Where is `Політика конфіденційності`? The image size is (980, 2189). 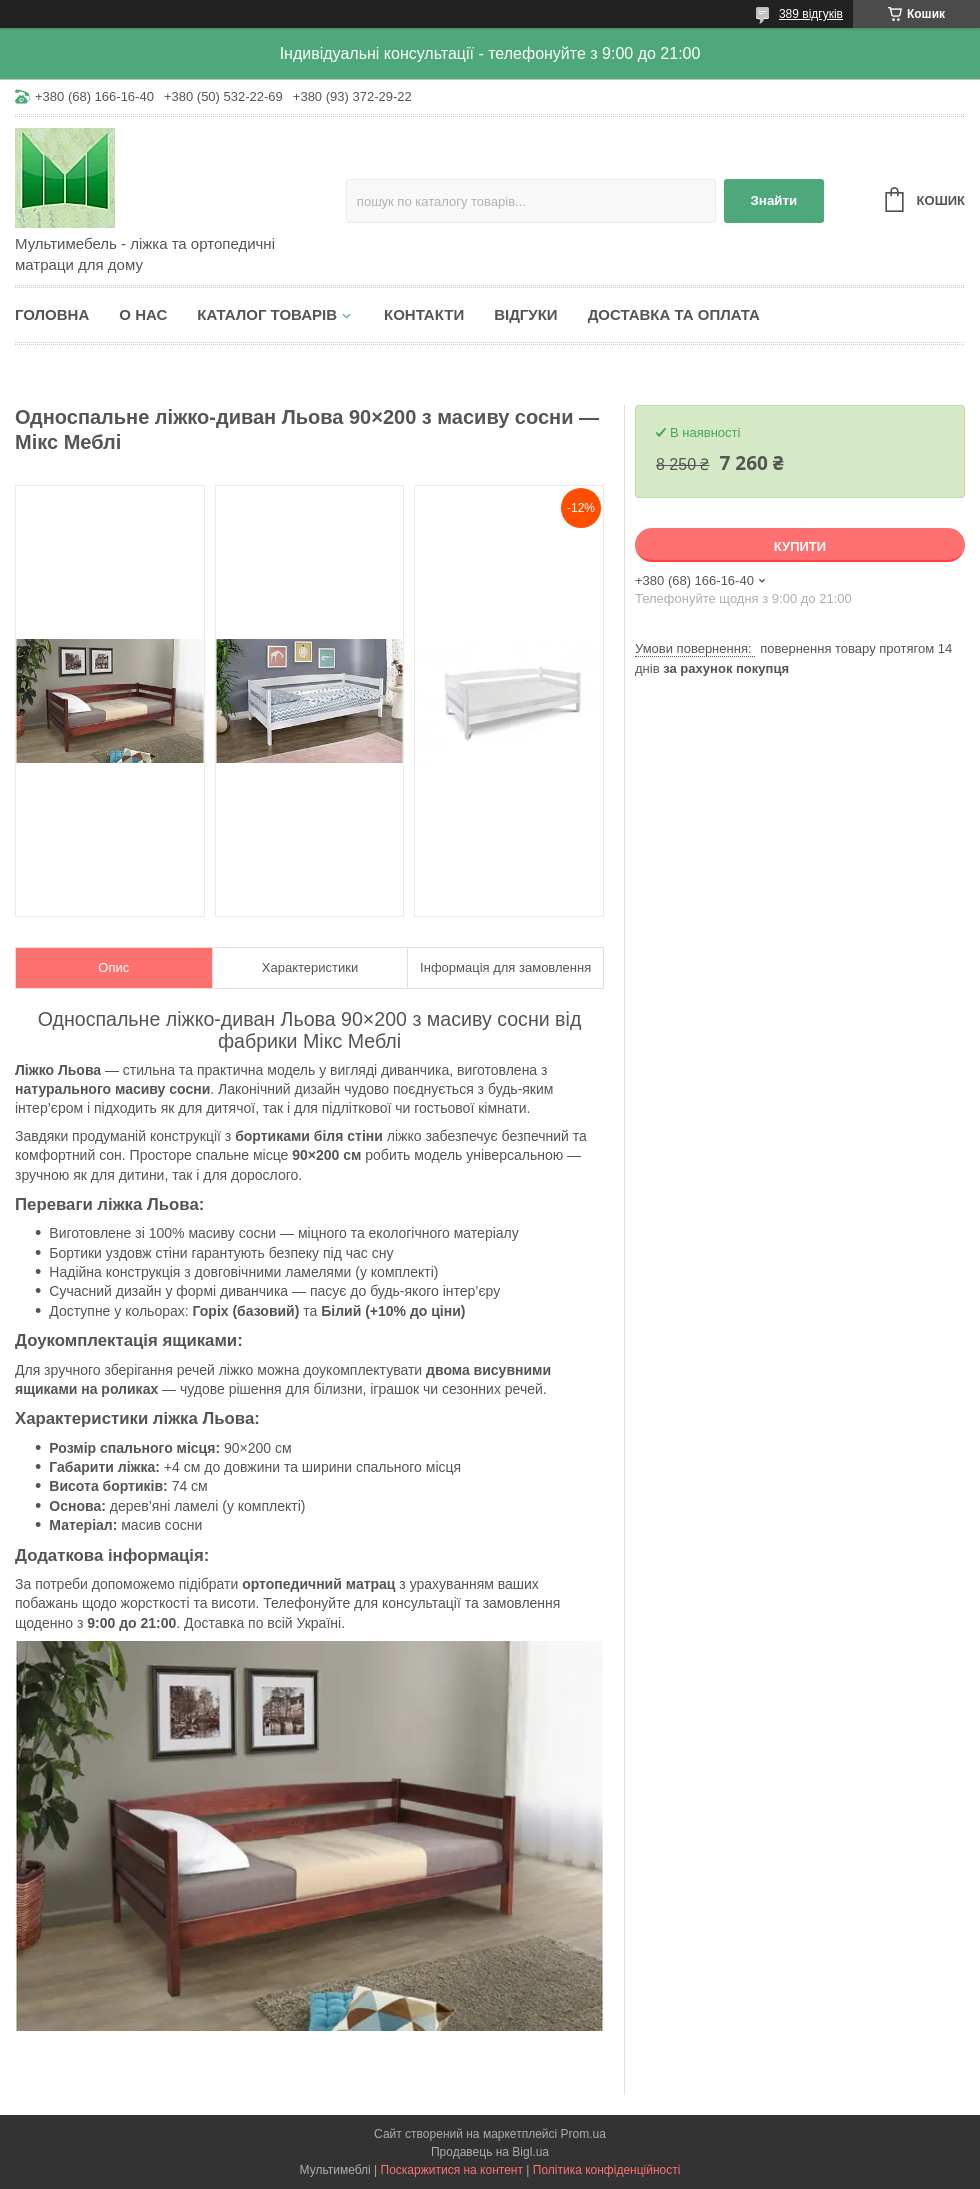
Політика конфіденційності is located at coordinates (607, 2170).